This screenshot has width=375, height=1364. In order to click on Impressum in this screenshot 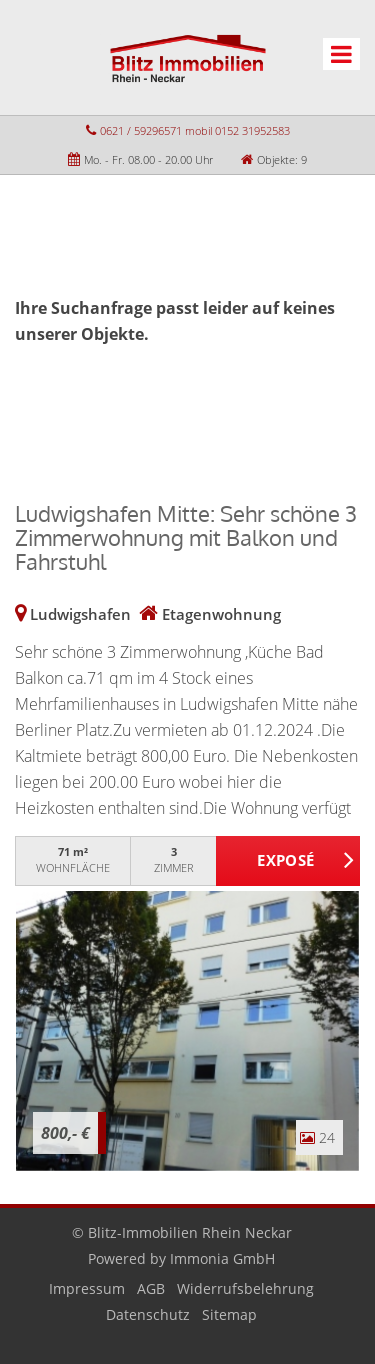, I will do `click(87, 1288)`.